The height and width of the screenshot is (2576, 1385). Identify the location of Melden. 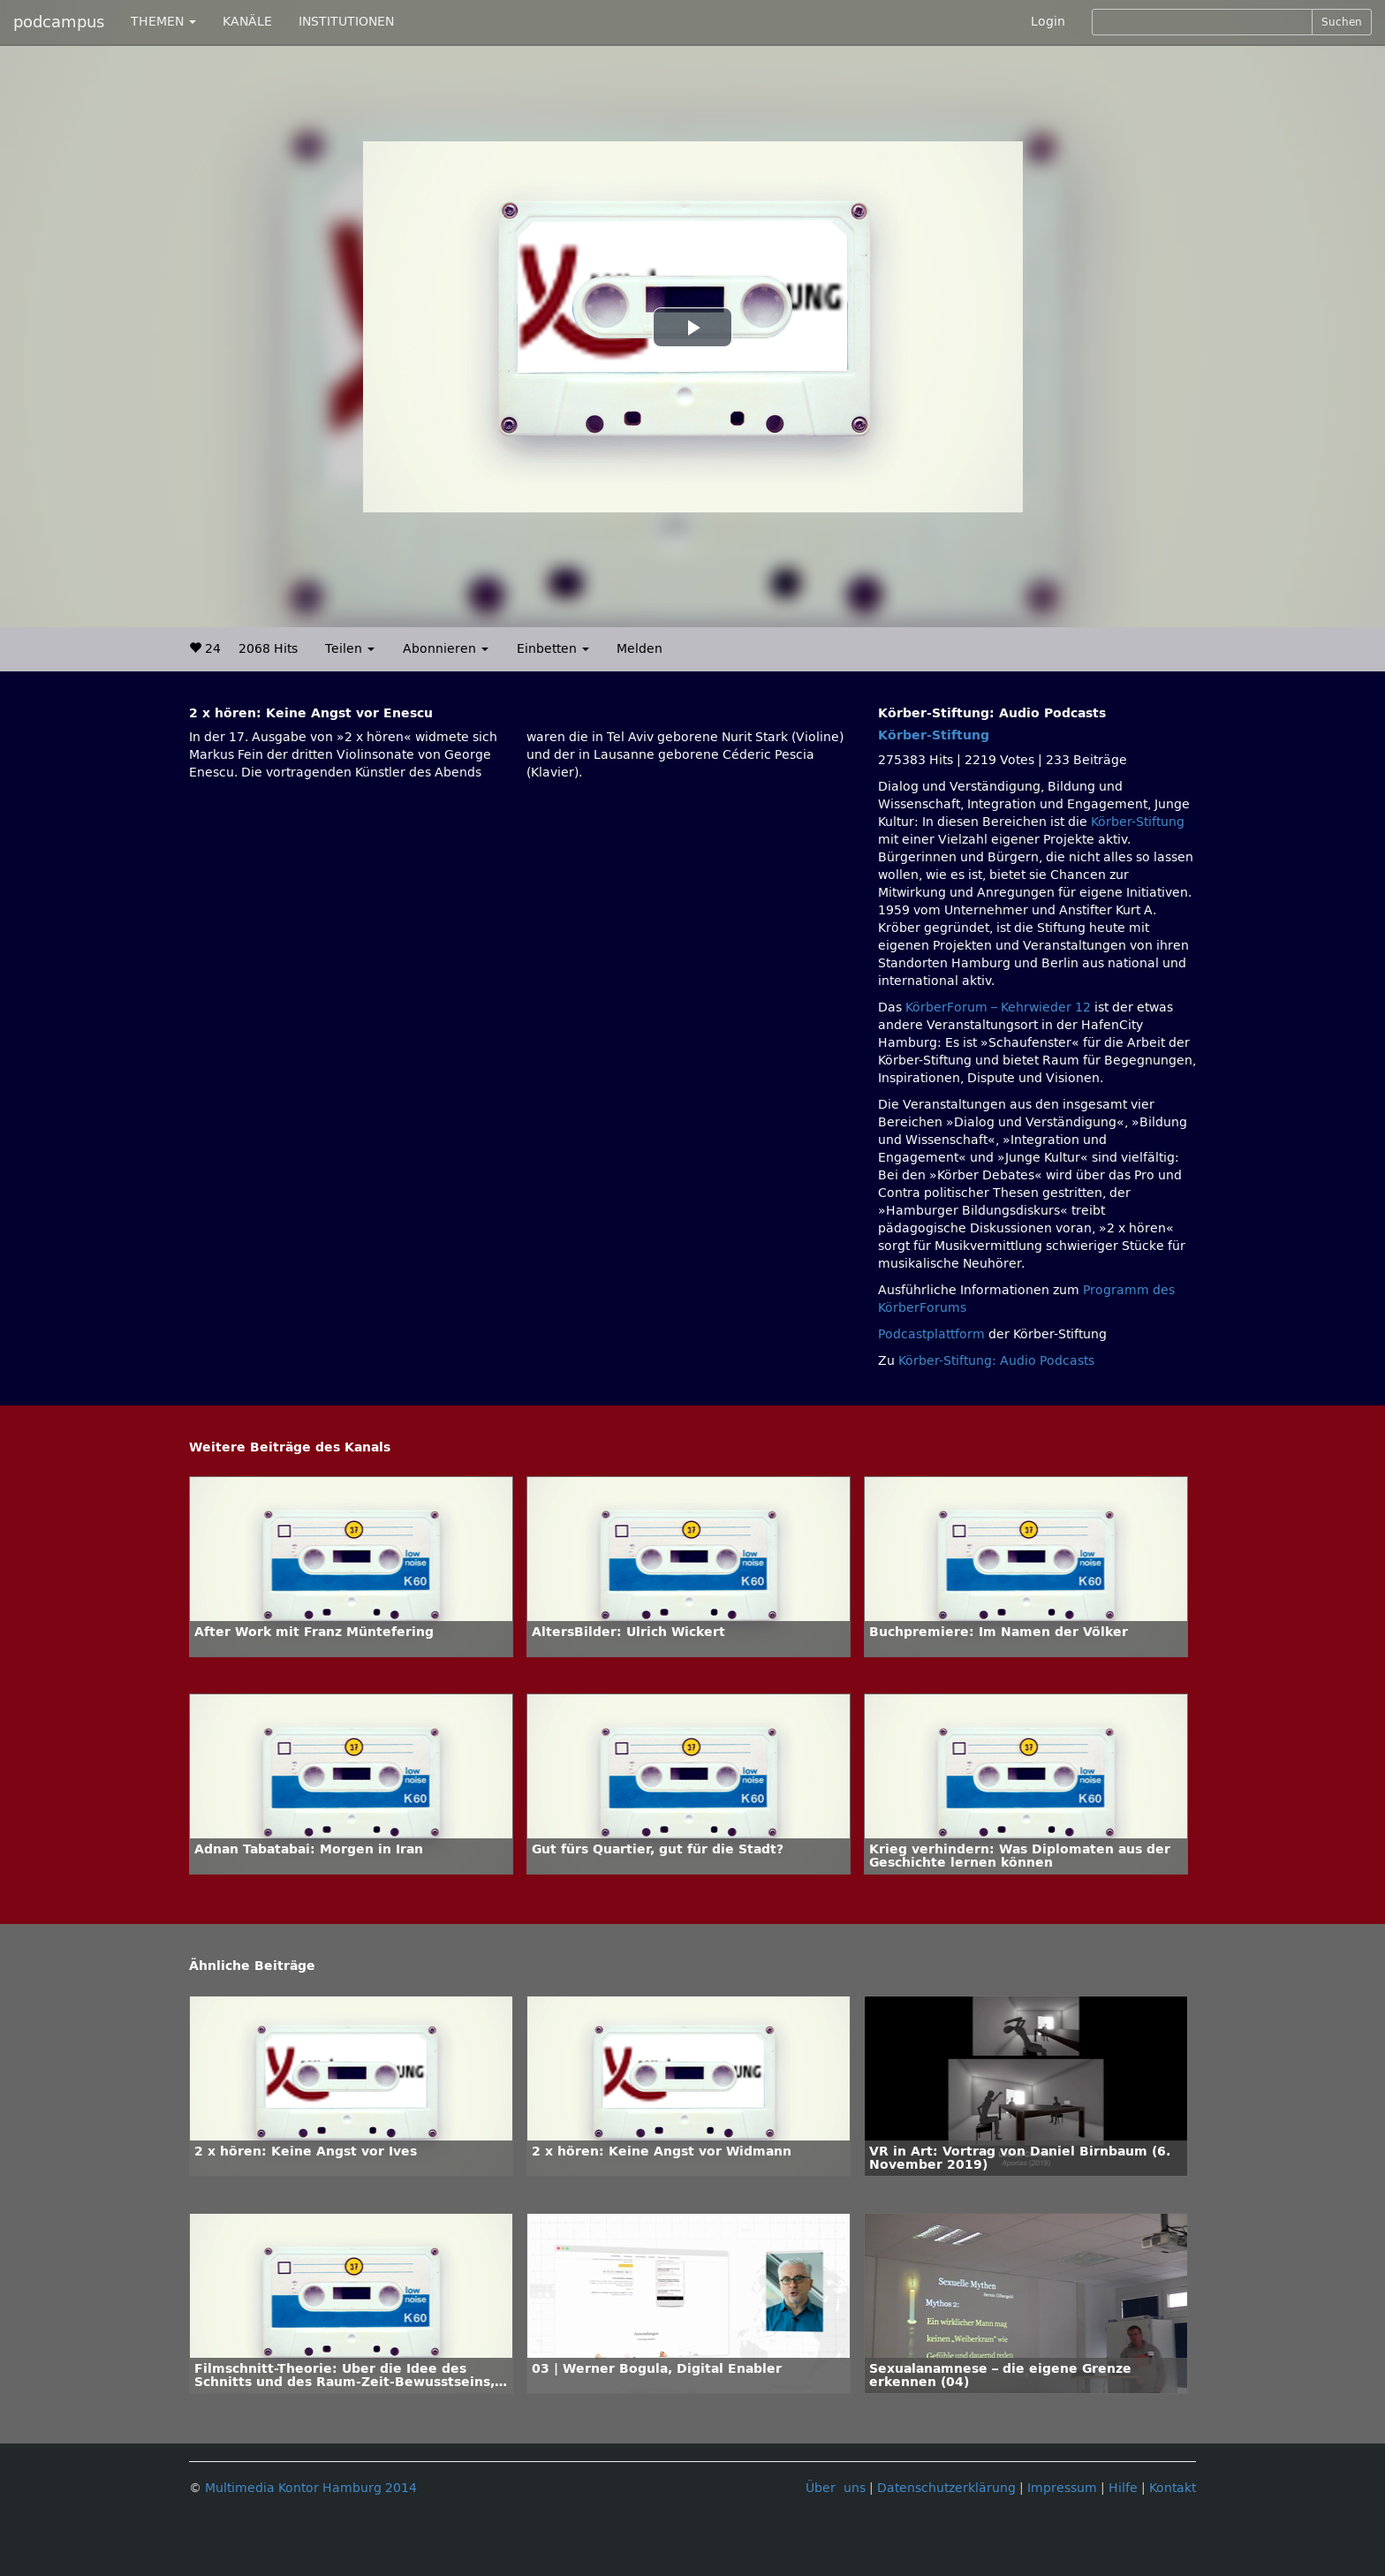
(639, 648).